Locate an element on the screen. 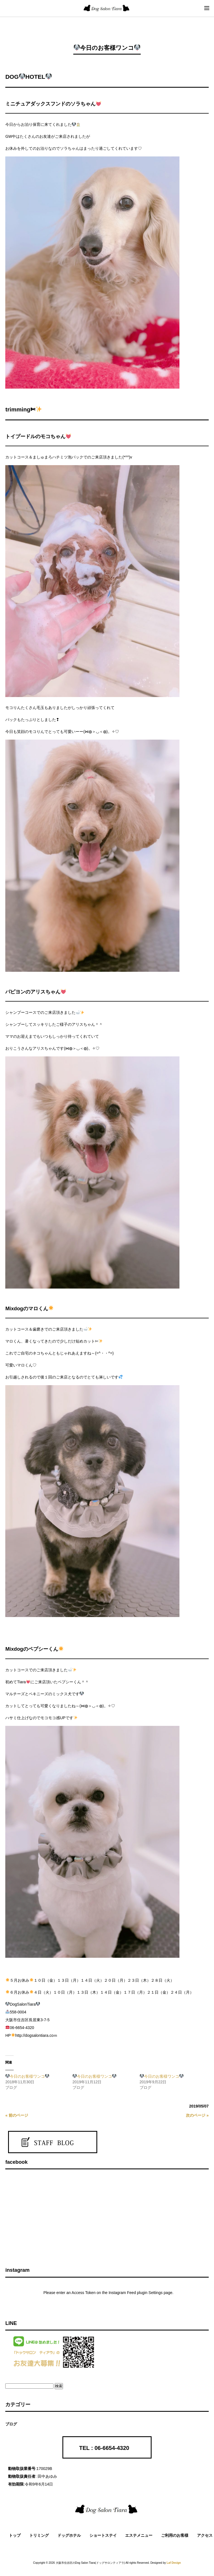 The image size is (214, 2576). トリミング is located at coordinates (39, 2535).